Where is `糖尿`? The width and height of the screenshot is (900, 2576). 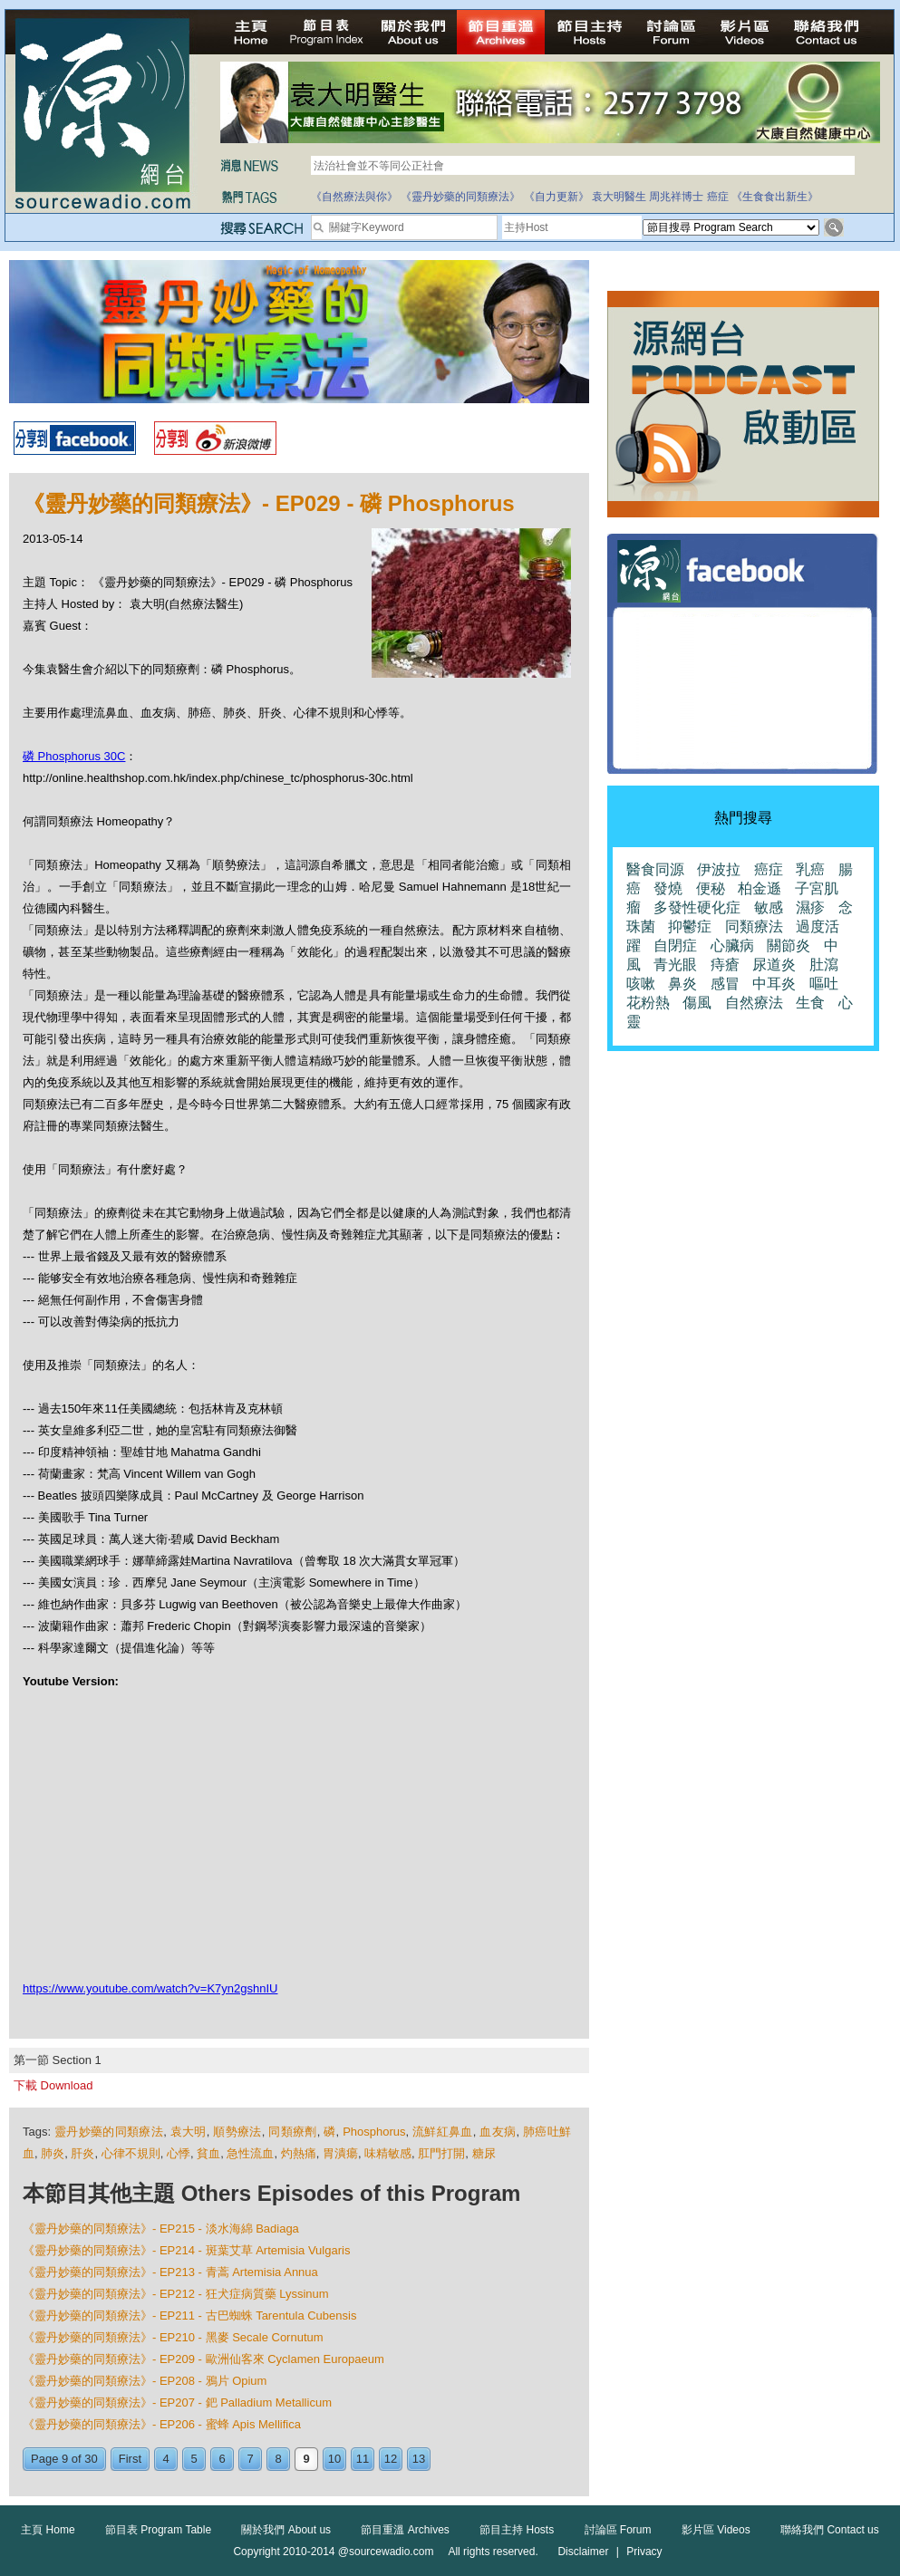
糖尿 is located at coordinates (484, 2153).